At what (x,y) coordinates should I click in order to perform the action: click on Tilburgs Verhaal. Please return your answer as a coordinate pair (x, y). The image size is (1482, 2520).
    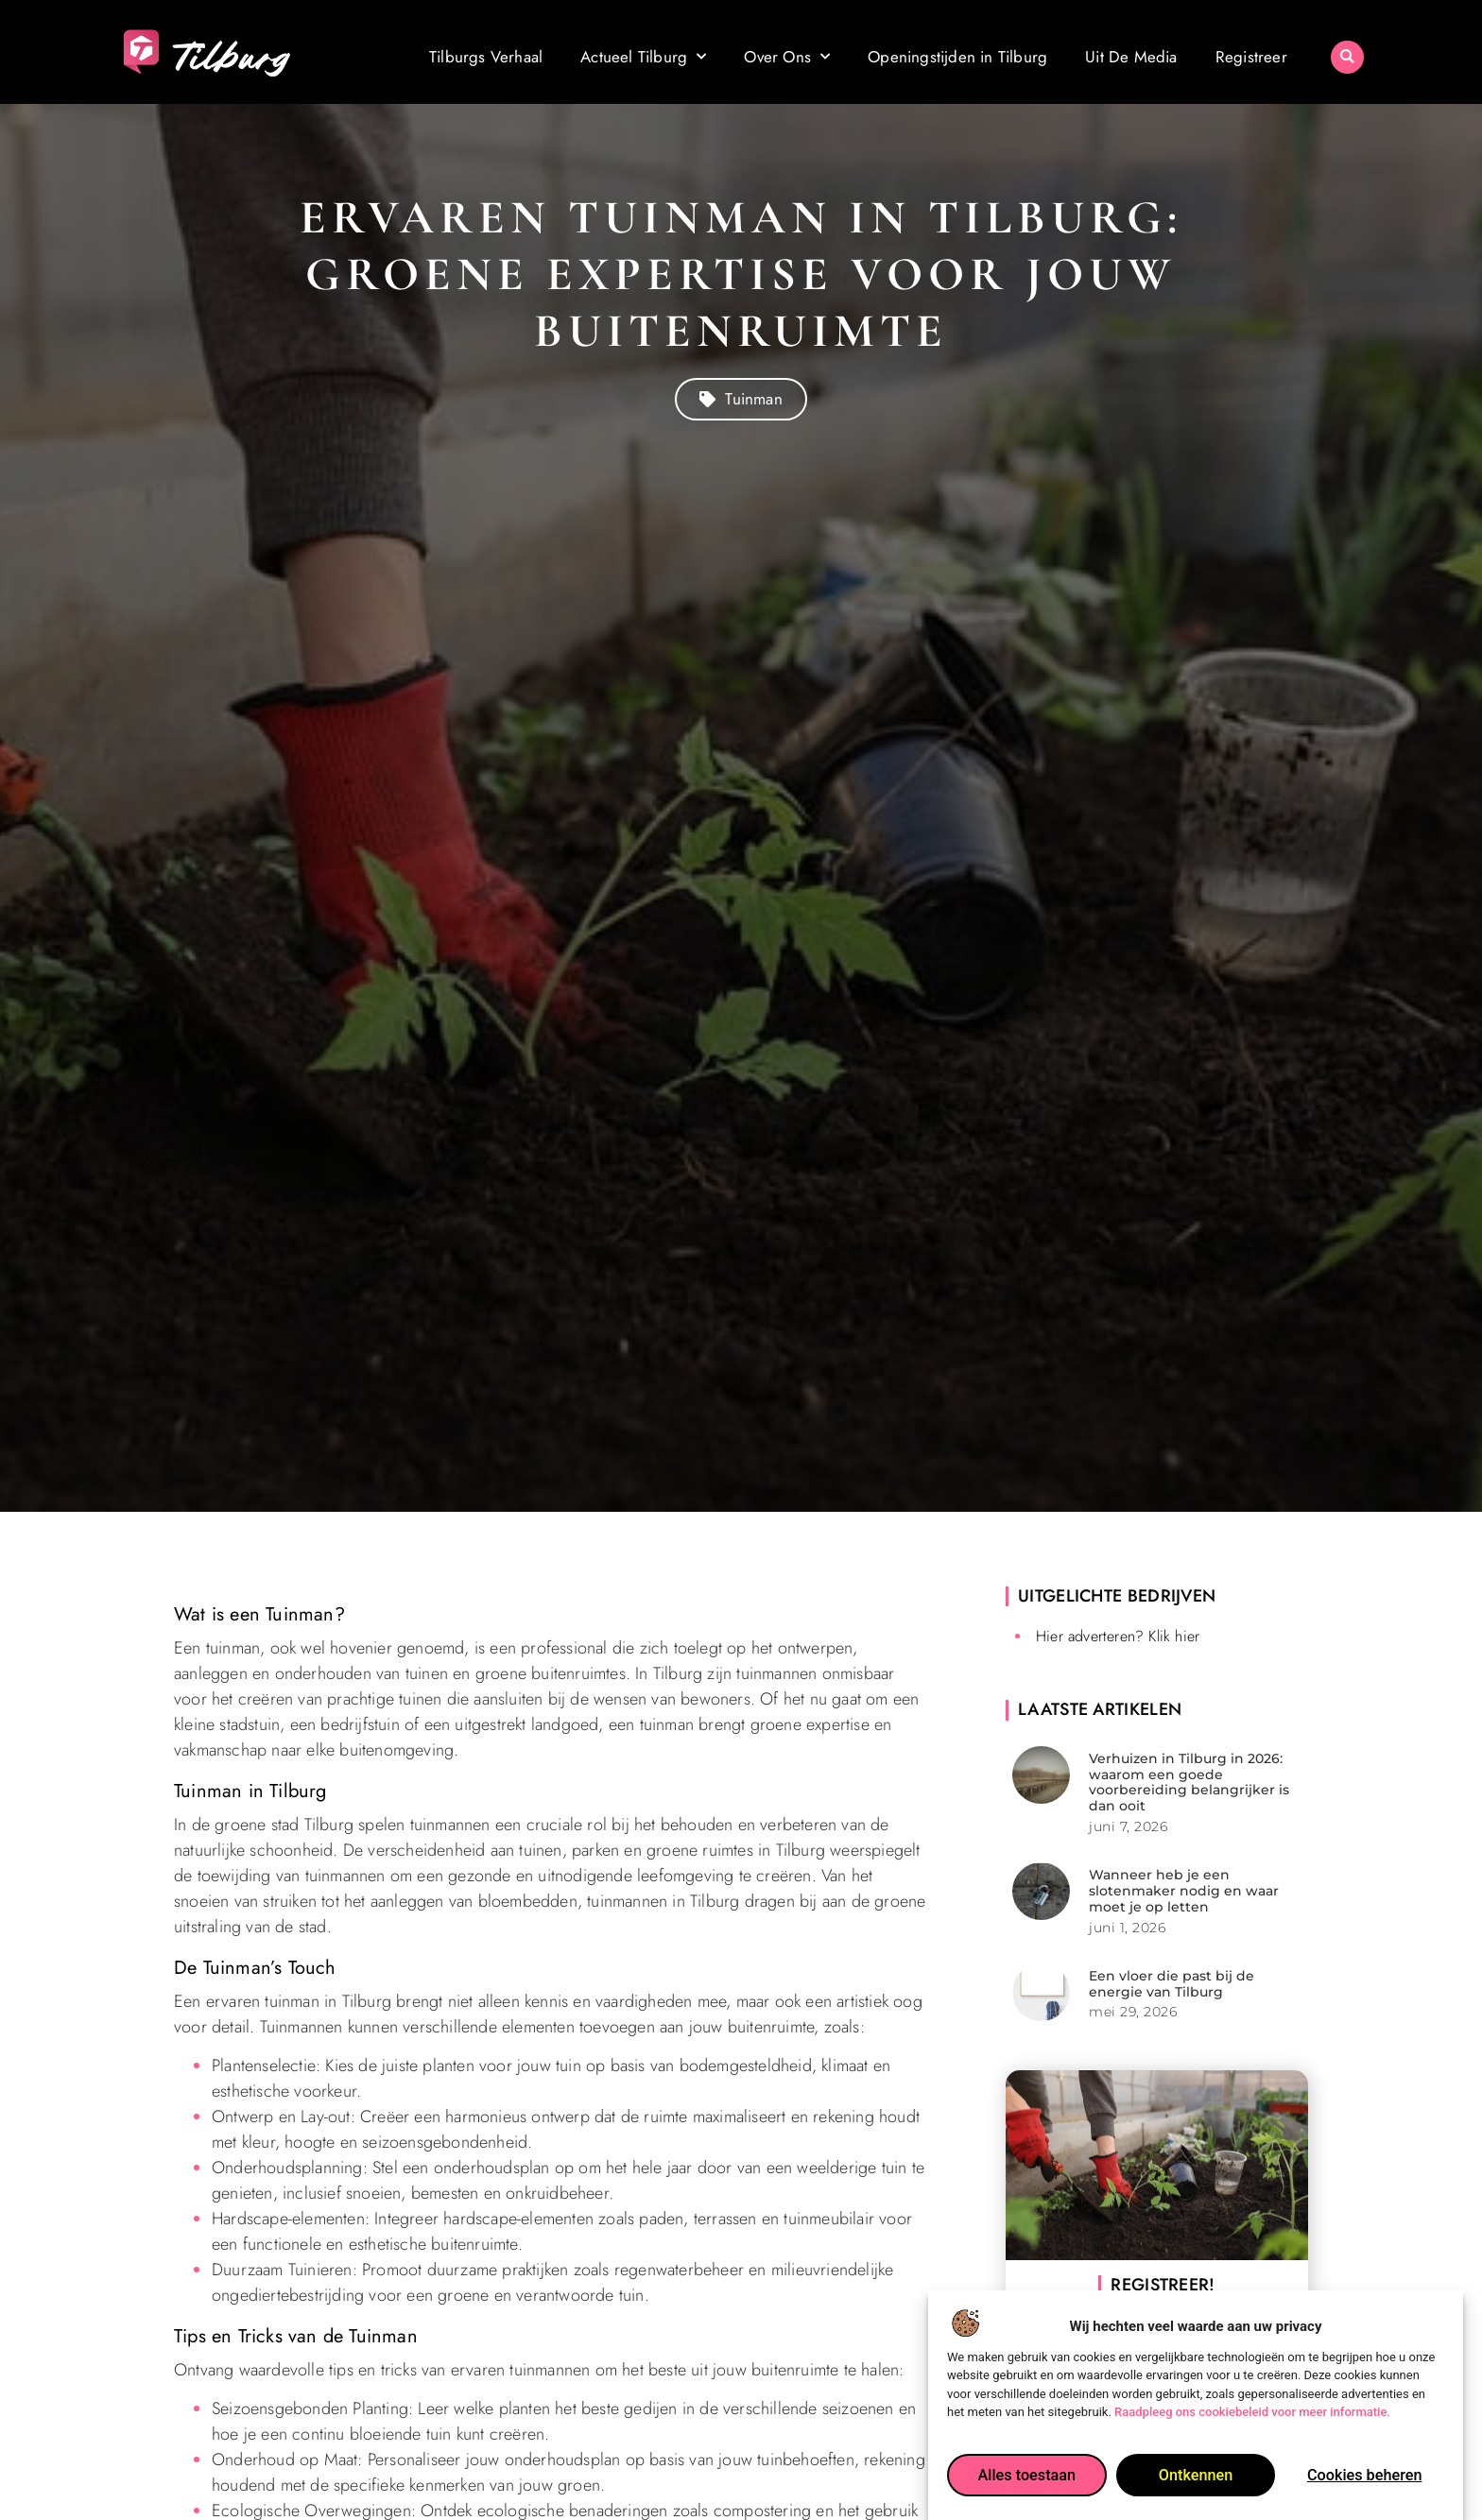
    Looking at the image, I should click on (486, 55).